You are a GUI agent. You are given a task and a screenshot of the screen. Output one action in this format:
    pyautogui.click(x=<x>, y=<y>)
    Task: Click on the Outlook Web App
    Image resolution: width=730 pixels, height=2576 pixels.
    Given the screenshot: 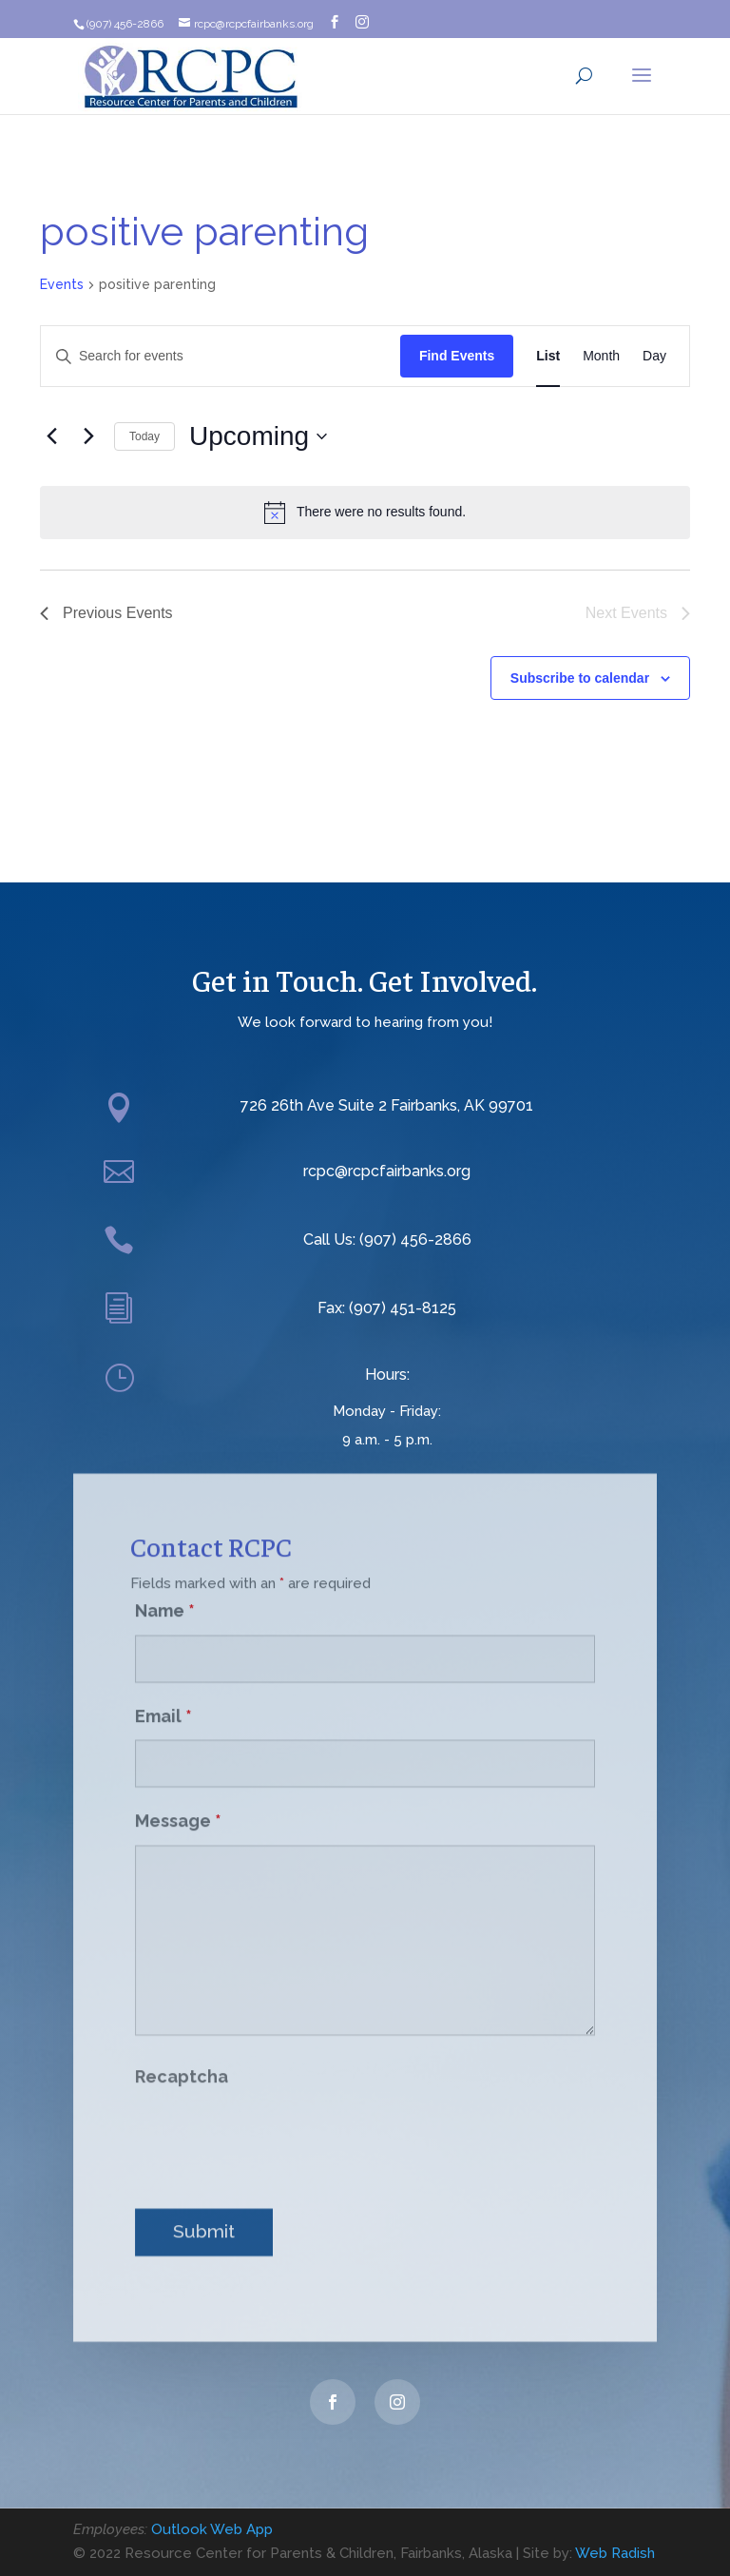 What is the action you would take?
    pyautogui.click(x=212, y=2529)
    